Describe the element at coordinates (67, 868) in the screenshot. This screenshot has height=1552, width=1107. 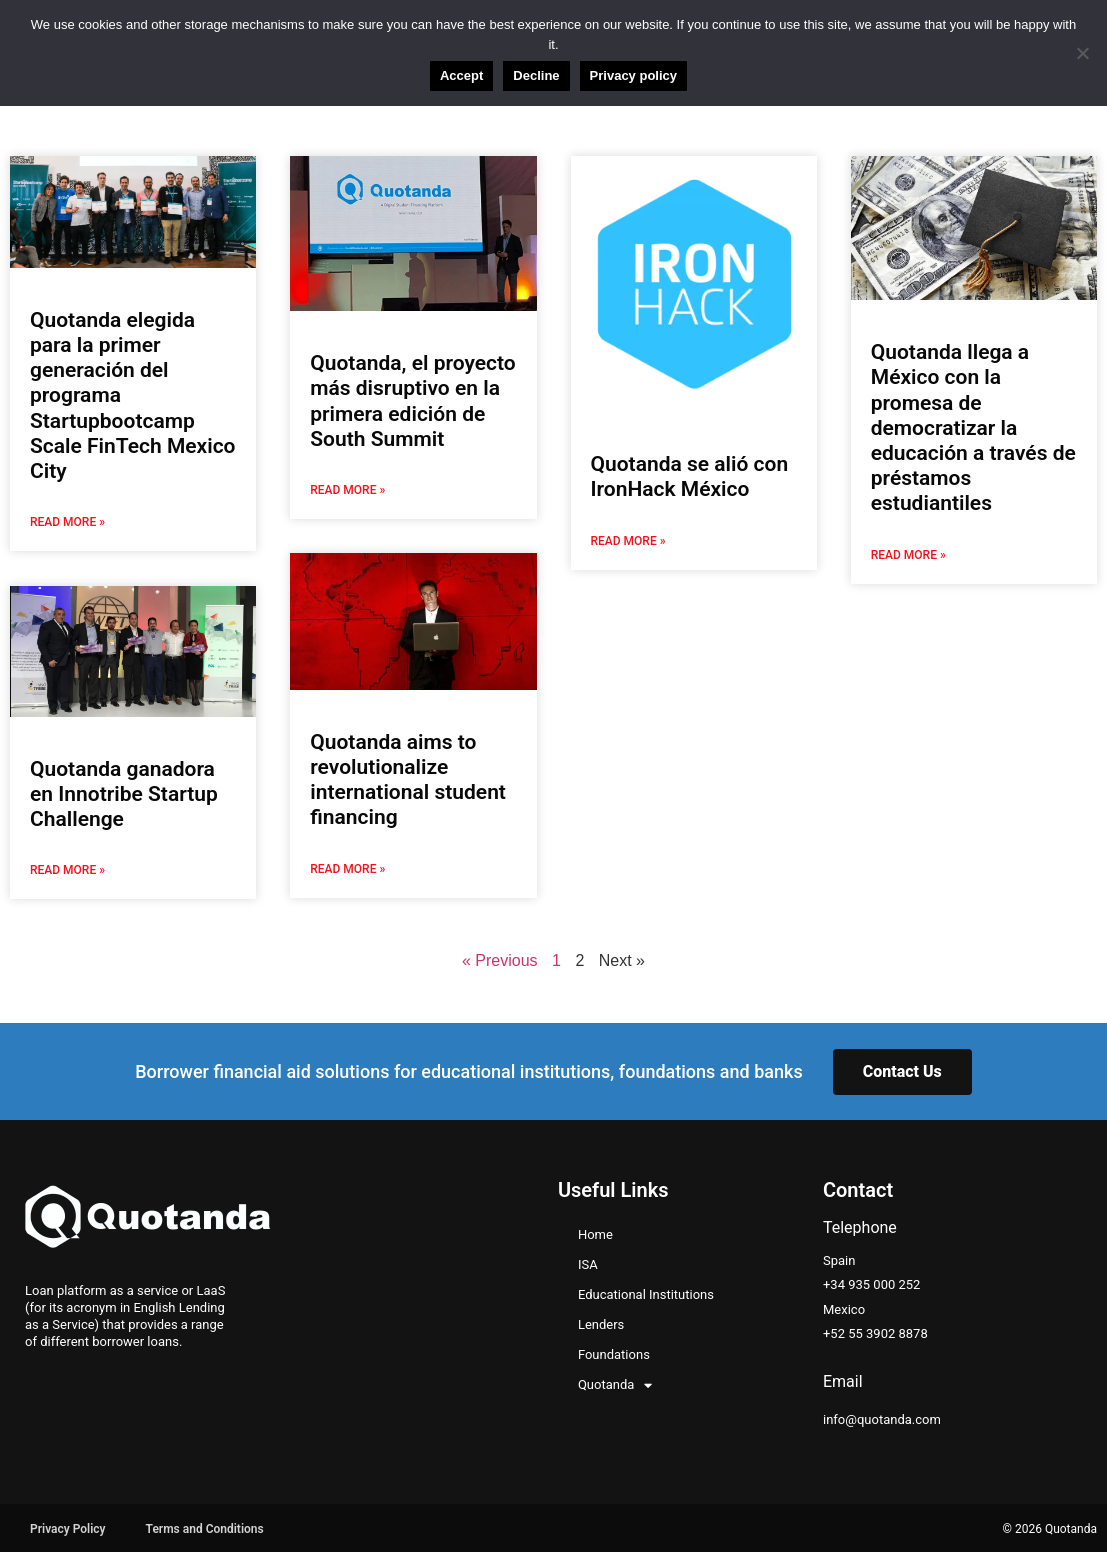
I see `Read More » [Read more about Quotanda ganadora en Innotribe Startup Challenge]` at that location.